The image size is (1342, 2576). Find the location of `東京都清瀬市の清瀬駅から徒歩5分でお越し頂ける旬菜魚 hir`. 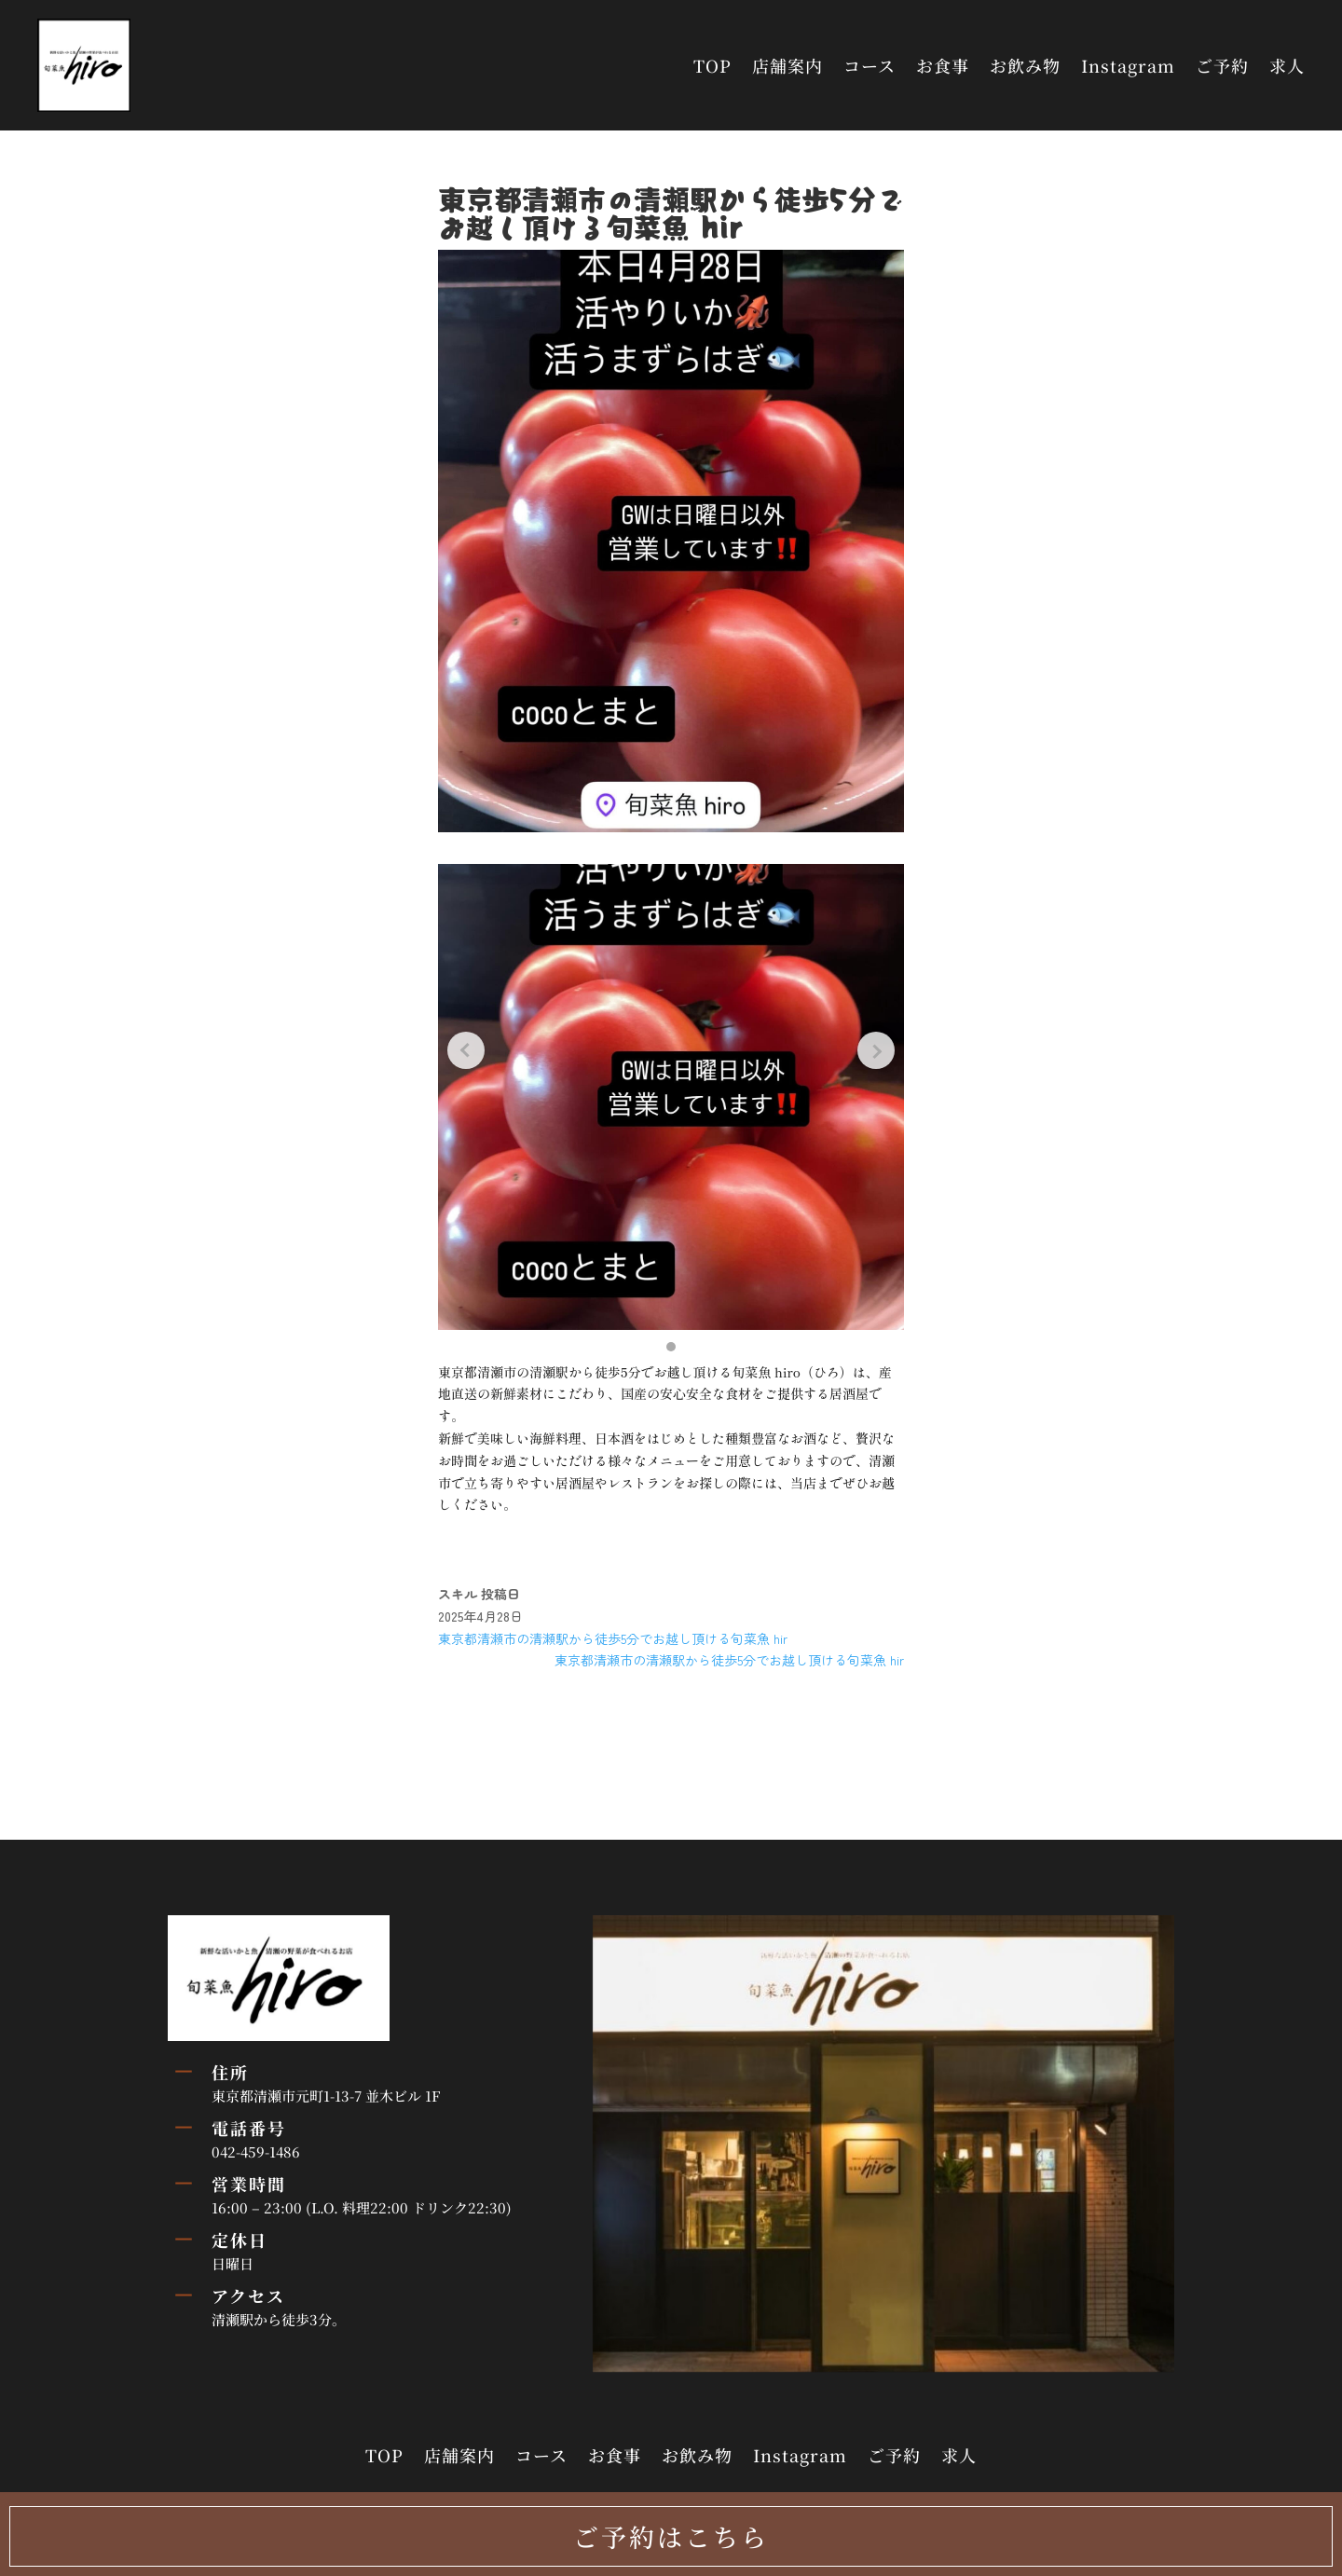

東京都清瀬市の清瀬駅から徒歩5分でお越し頂ける旬菜魚 hir is located at coordinates (612, 1638).